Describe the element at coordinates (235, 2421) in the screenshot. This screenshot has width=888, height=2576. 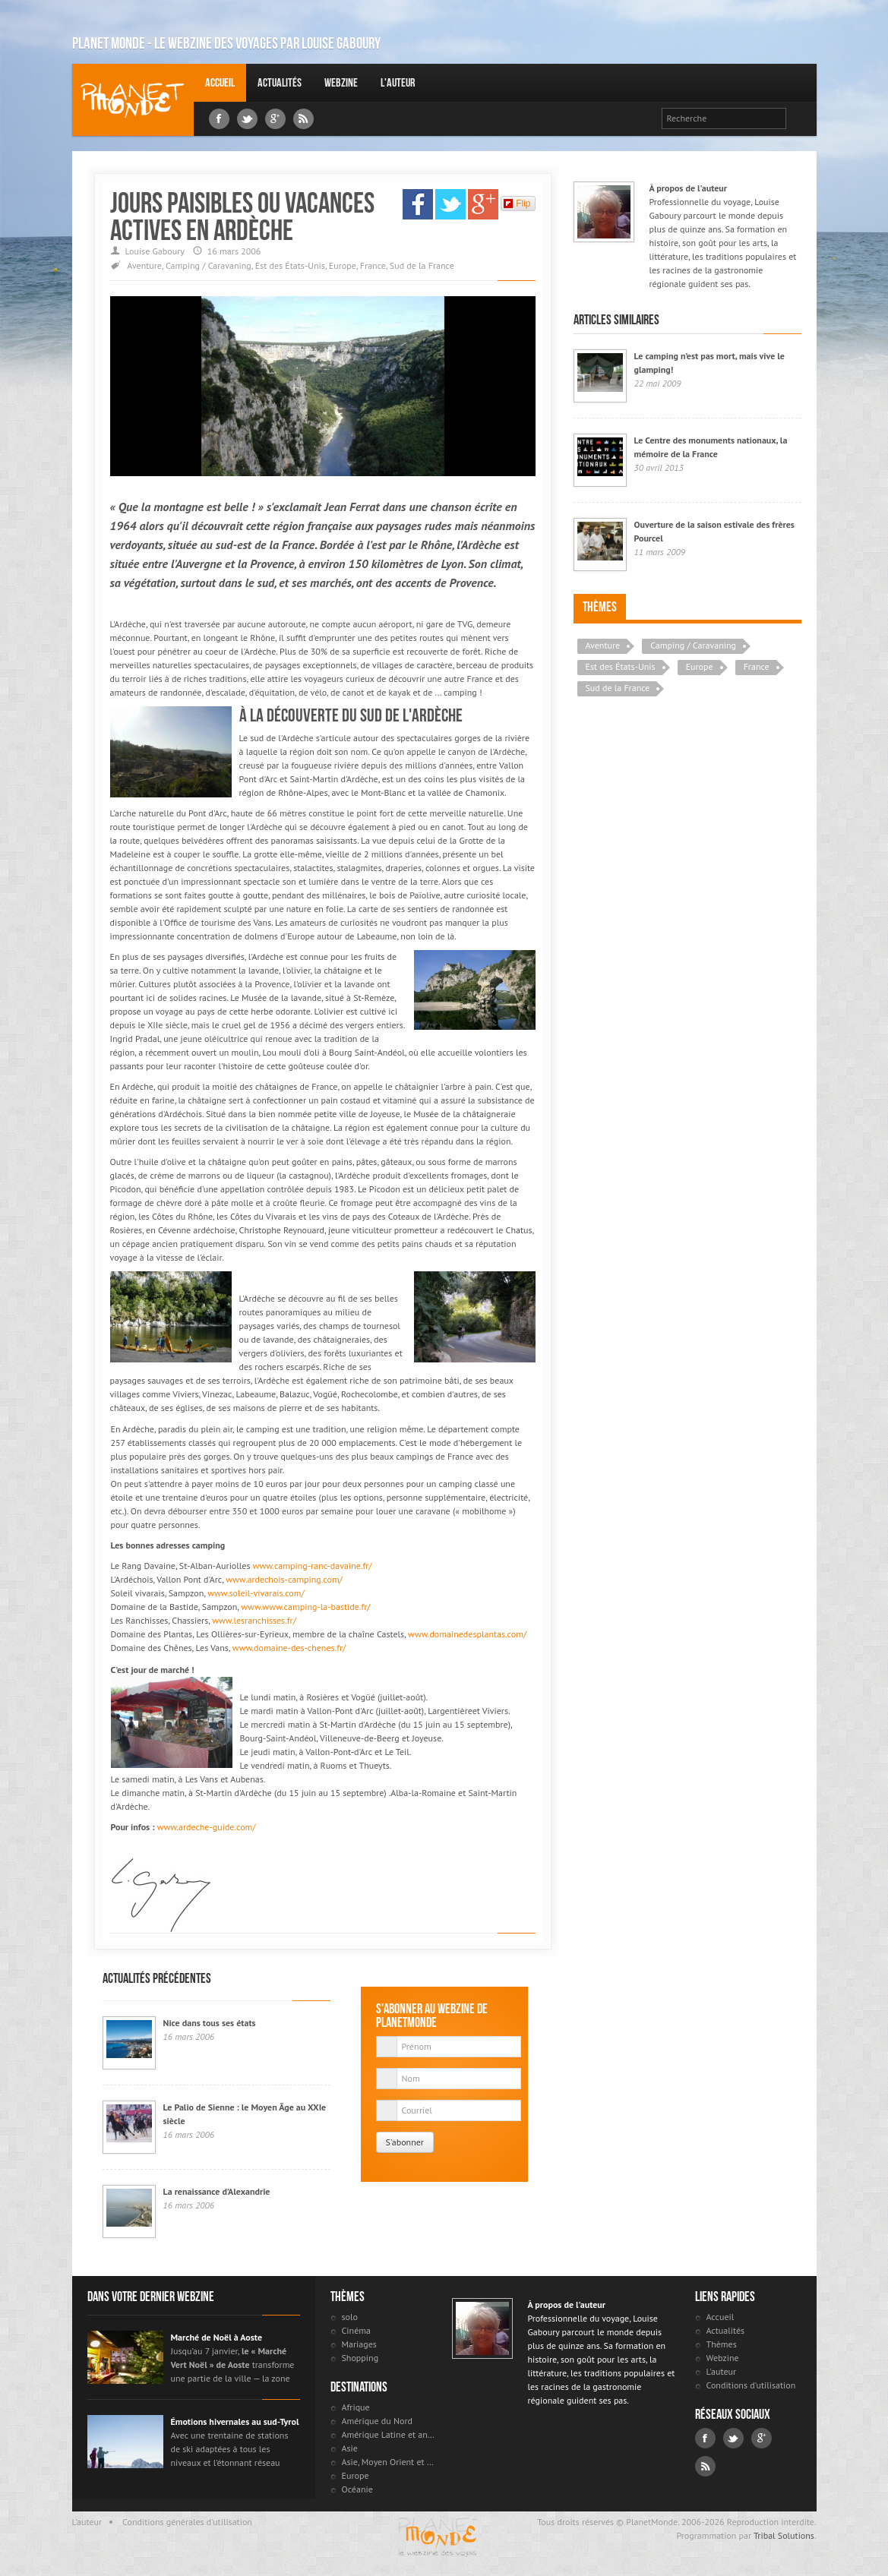
I see `Émotions hivernales au sud-Tyrol` at that location.